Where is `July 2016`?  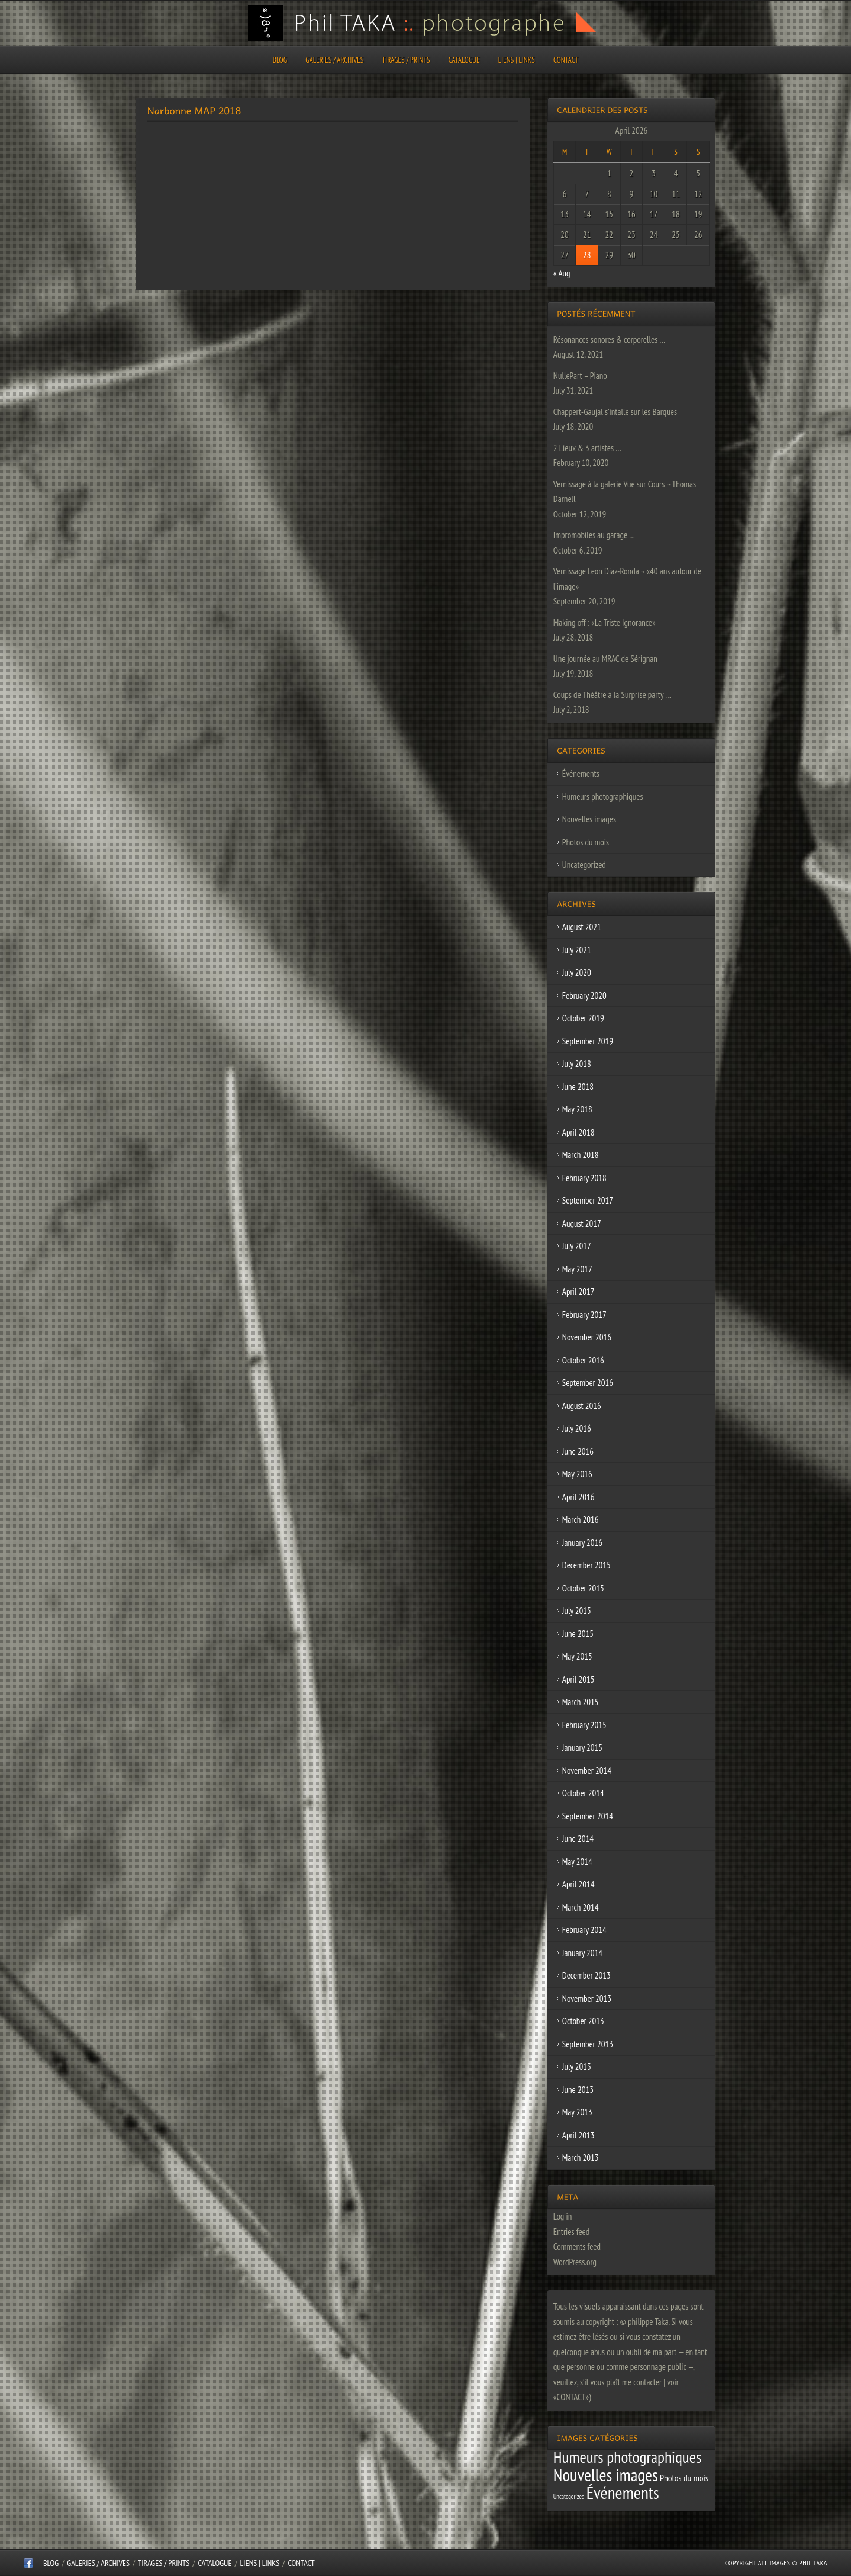
July 2016 is located at coordinates (576, 1428).